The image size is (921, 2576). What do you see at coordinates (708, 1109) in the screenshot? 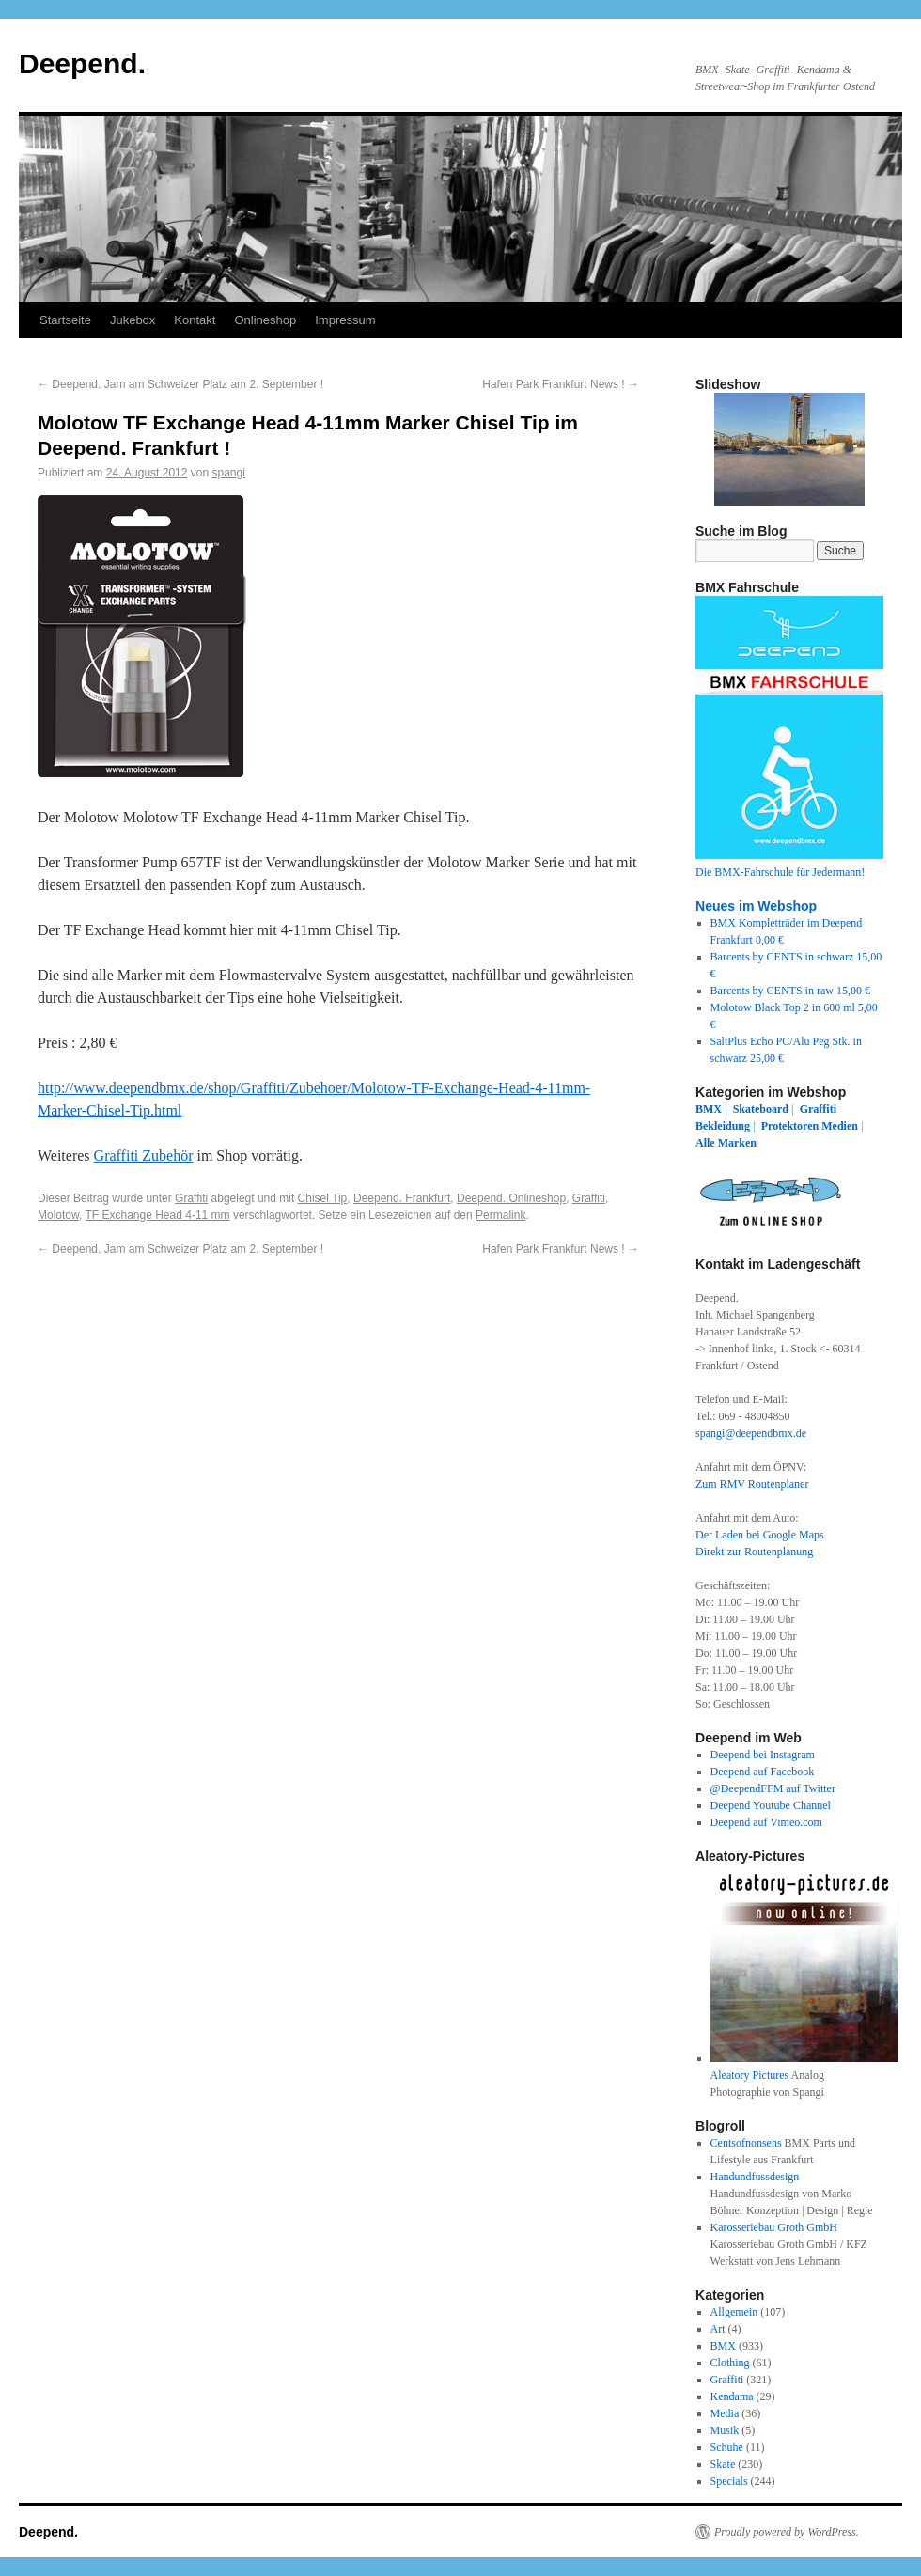
I see `BMX` at bounding box center [708, 1109].